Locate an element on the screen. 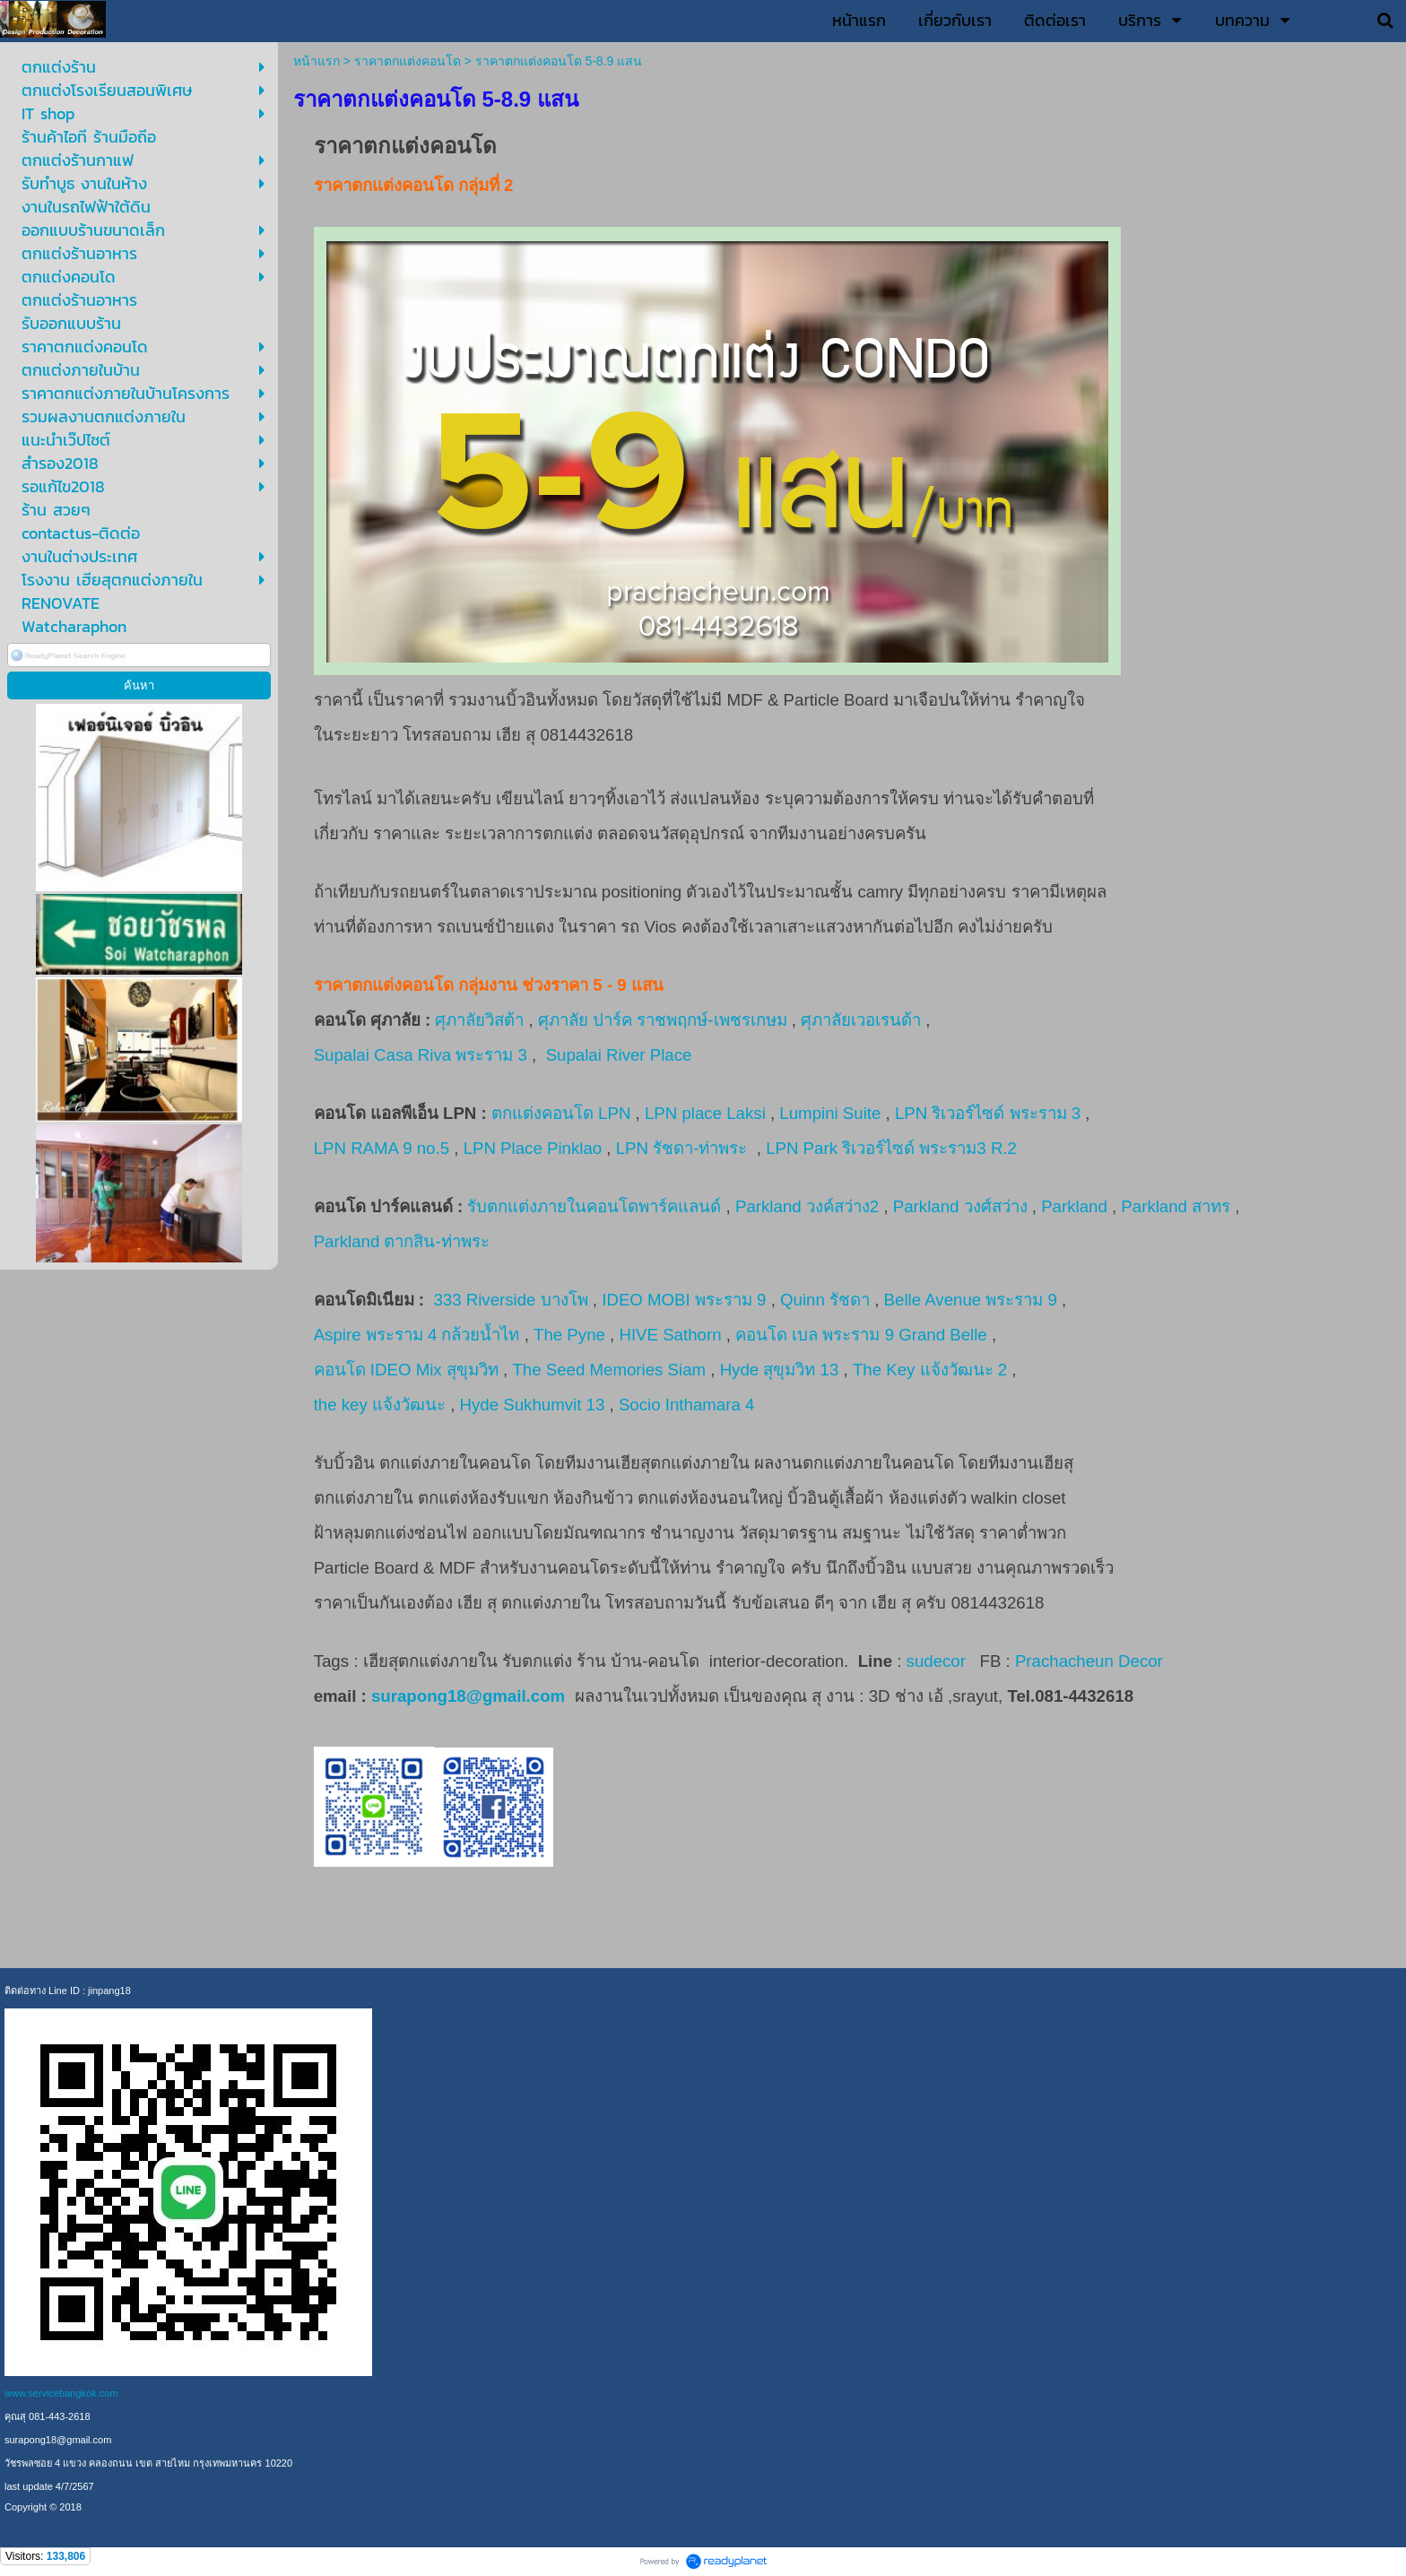 This screenshot has height=2576, width=1406. Quinn รัชดา is located at coordinates (825, 1299).